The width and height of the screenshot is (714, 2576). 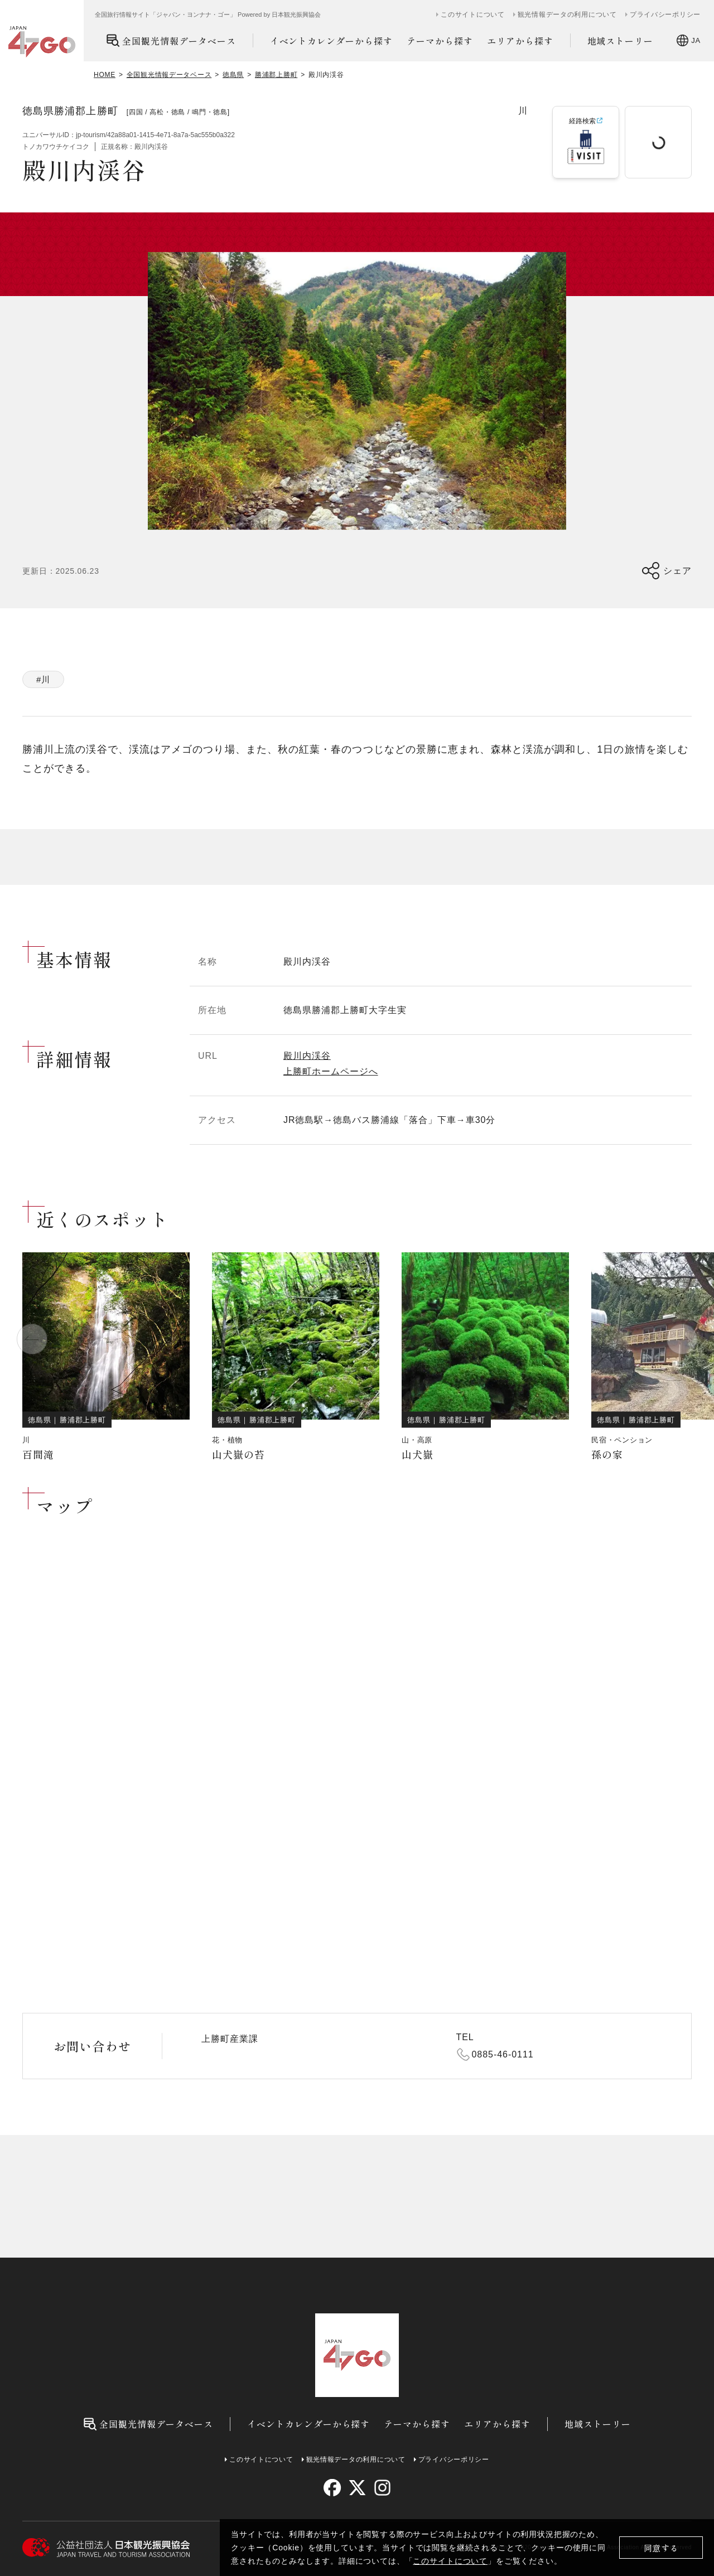 What do you see at coordinates (332, 2487) in the screenshot?
I see `[facebook]` at bounding box center [332, 2487].